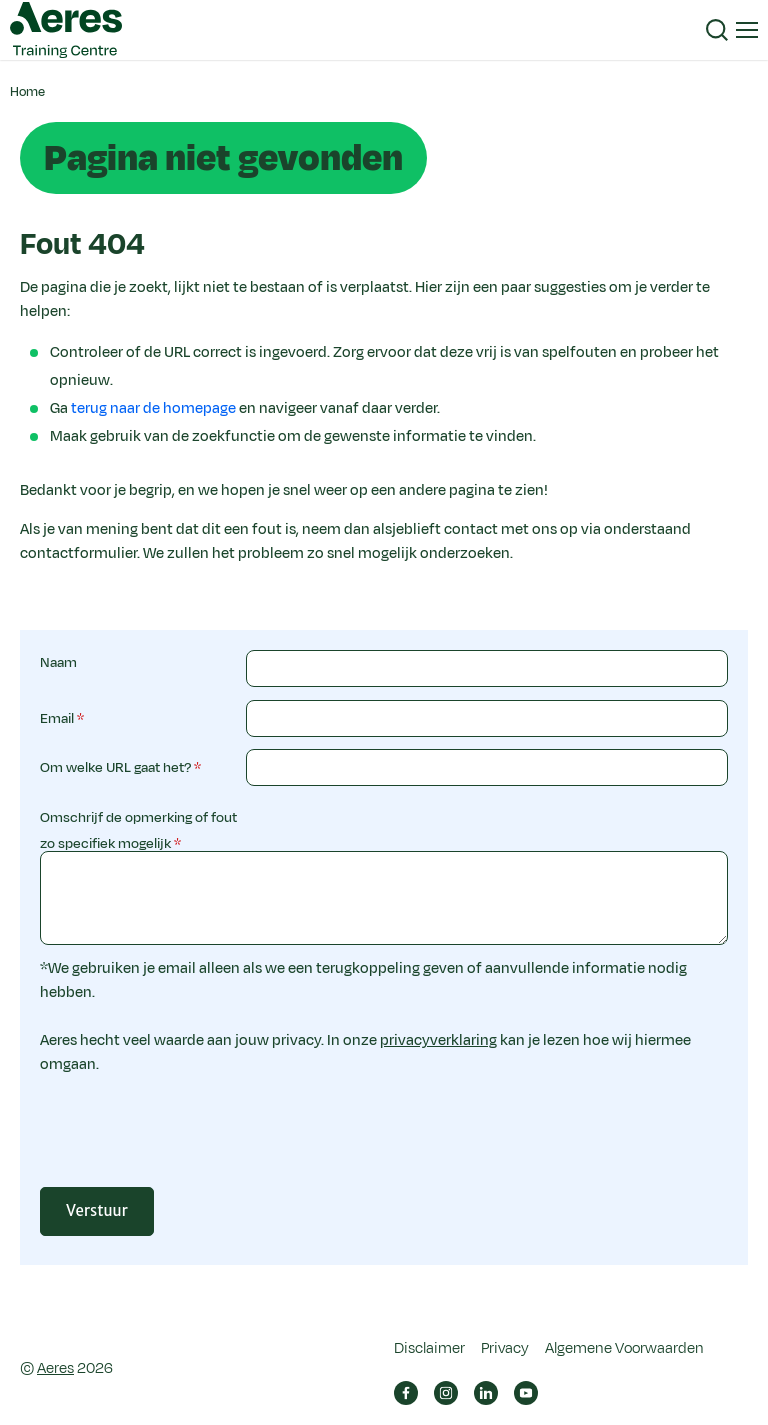 The image size is (768, 1425). I want to click on [button], so click(717, 30).